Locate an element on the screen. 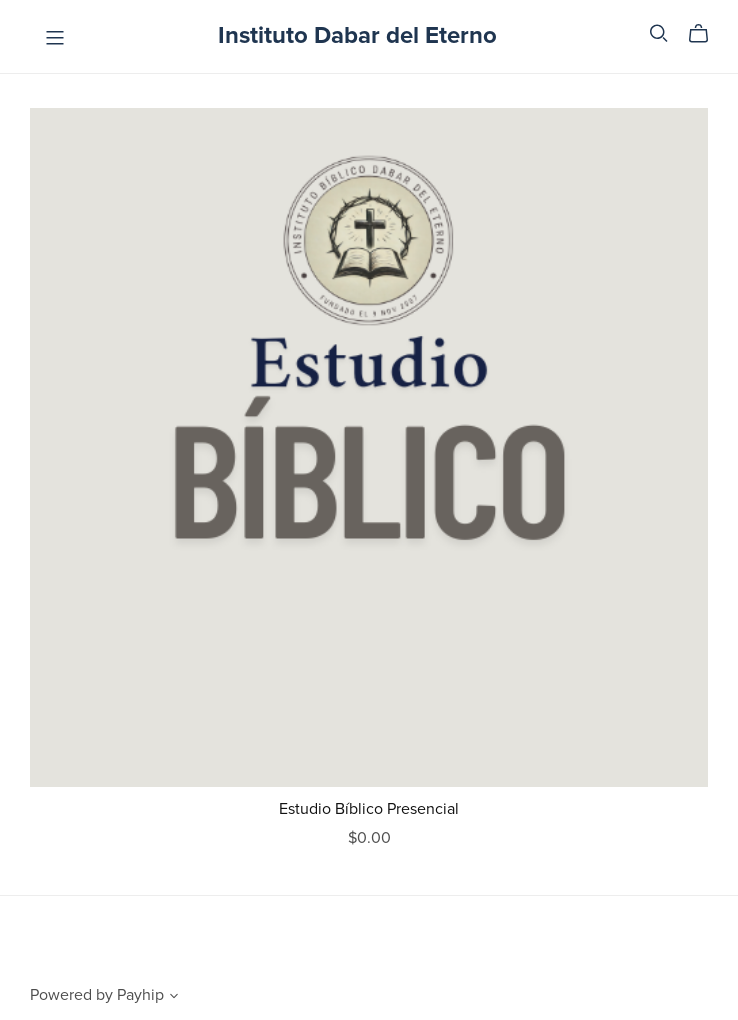 The image size is (738, 1020). [Search] is located at coordinates (659, 33).